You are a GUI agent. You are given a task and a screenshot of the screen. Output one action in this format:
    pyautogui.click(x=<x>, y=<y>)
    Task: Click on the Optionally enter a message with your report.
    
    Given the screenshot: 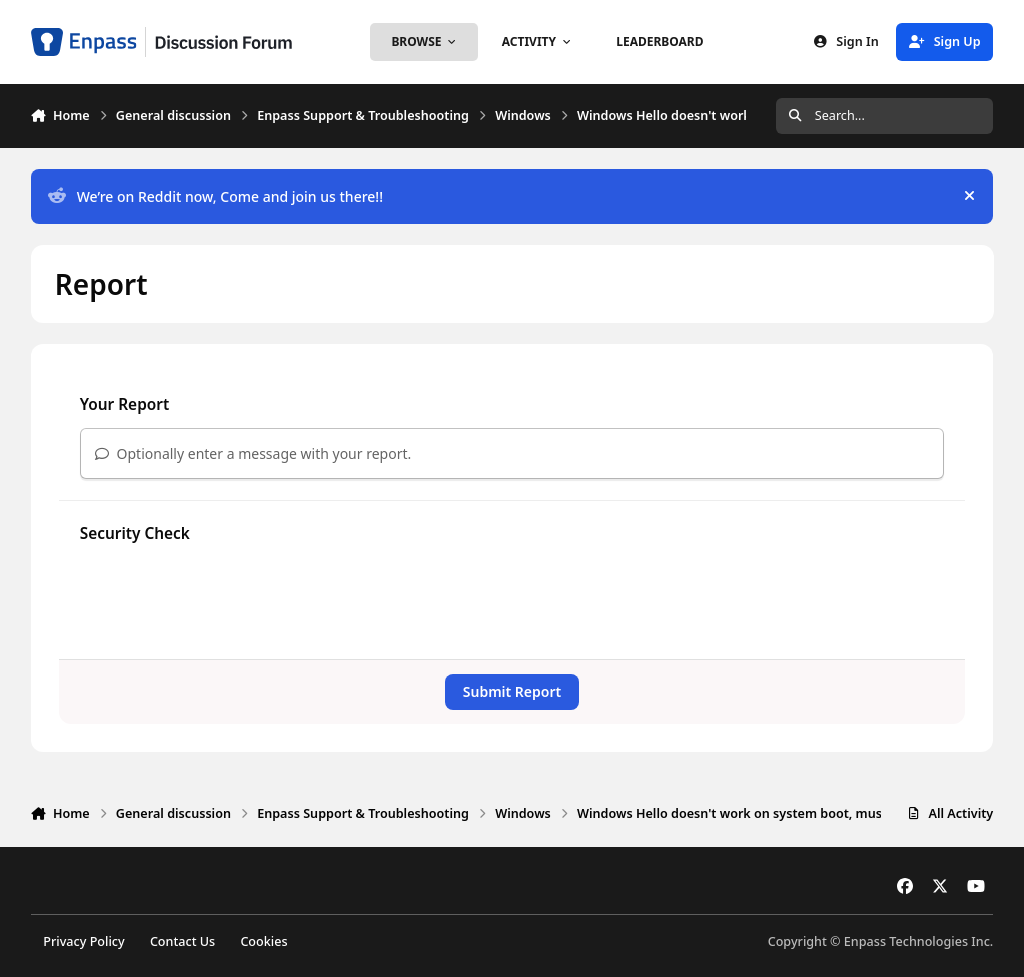 What is the action you would take?
    pyautogui.click(x=253, y=453)
    